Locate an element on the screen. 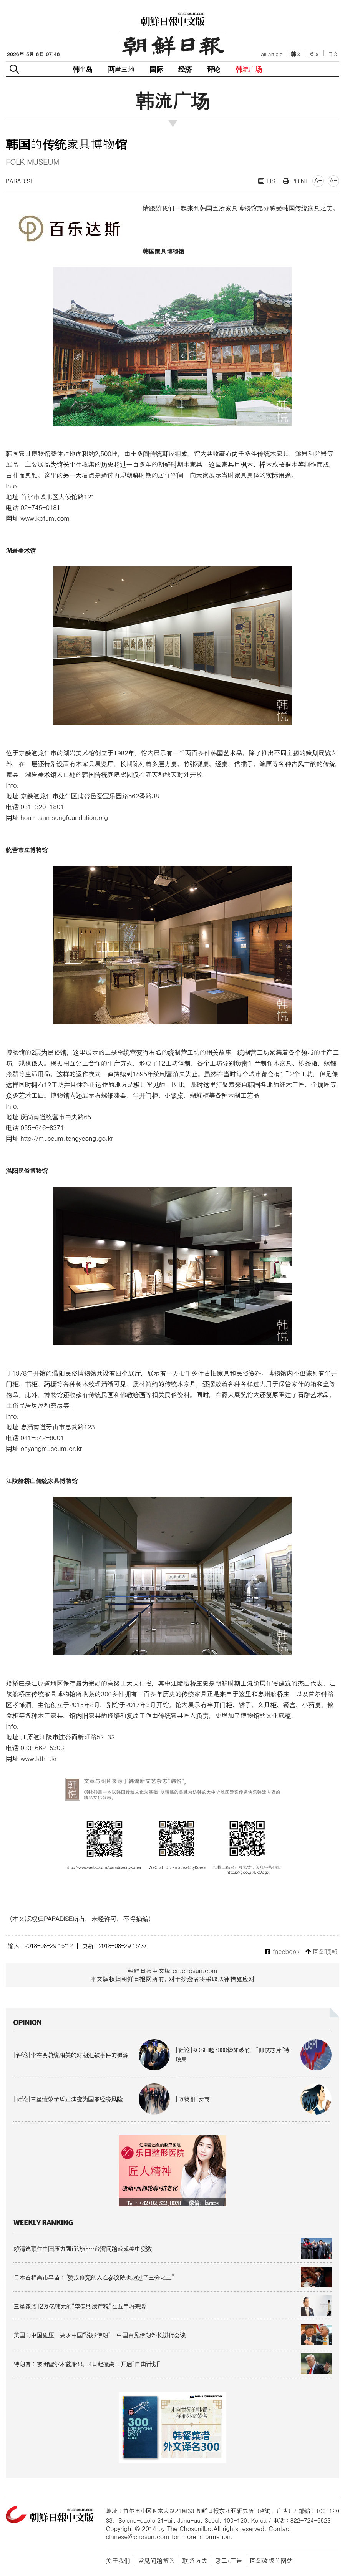 This screenshot has height=2576, width=345. 韩半岛 is located at coordinates (83, 69).